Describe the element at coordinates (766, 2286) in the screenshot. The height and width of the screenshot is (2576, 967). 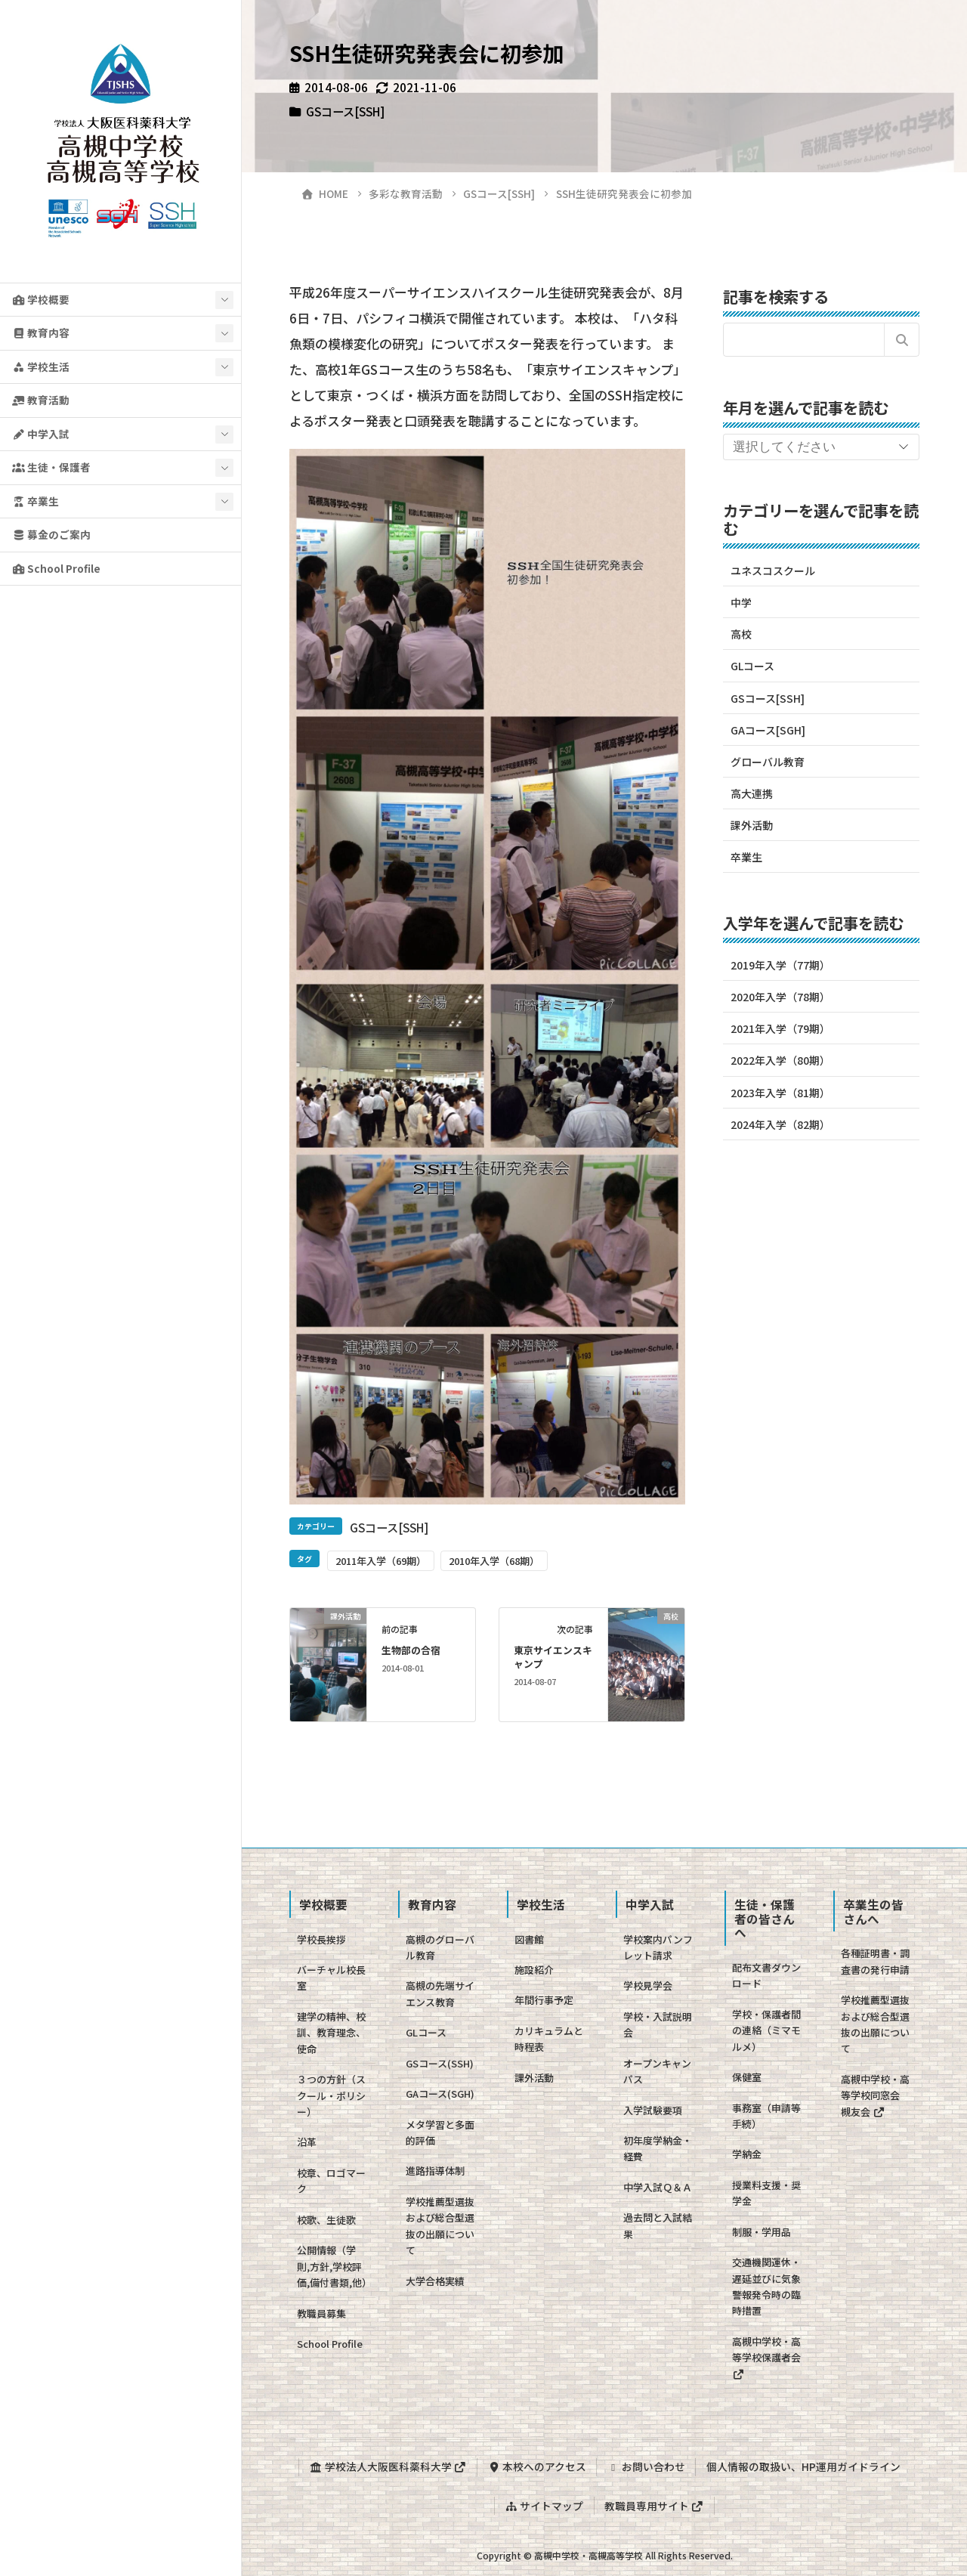
I see `交通機関運休・遅延並びに気象警報発令時の臨時措置` at that location.